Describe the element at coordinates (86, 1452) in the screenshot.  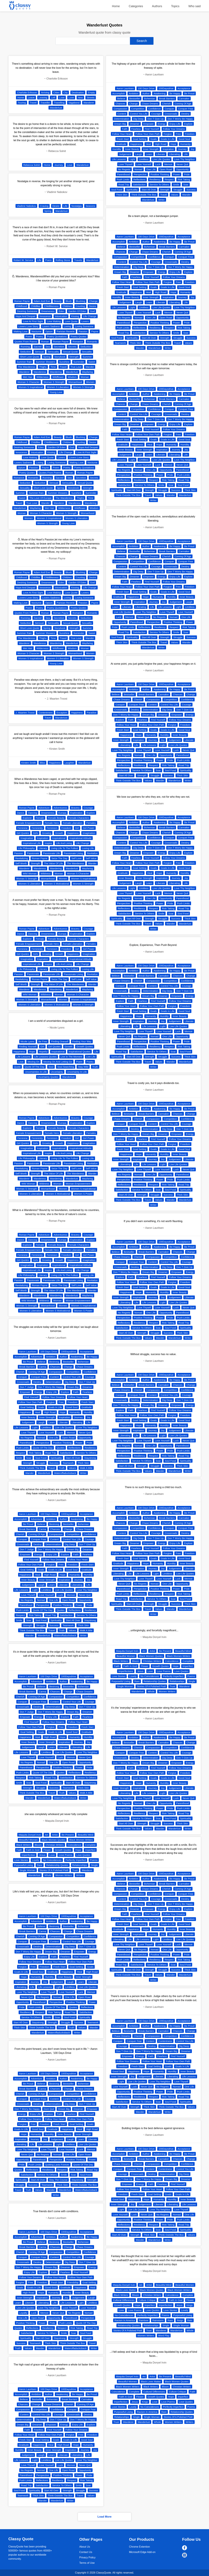
I see `Service To Others` at that location.